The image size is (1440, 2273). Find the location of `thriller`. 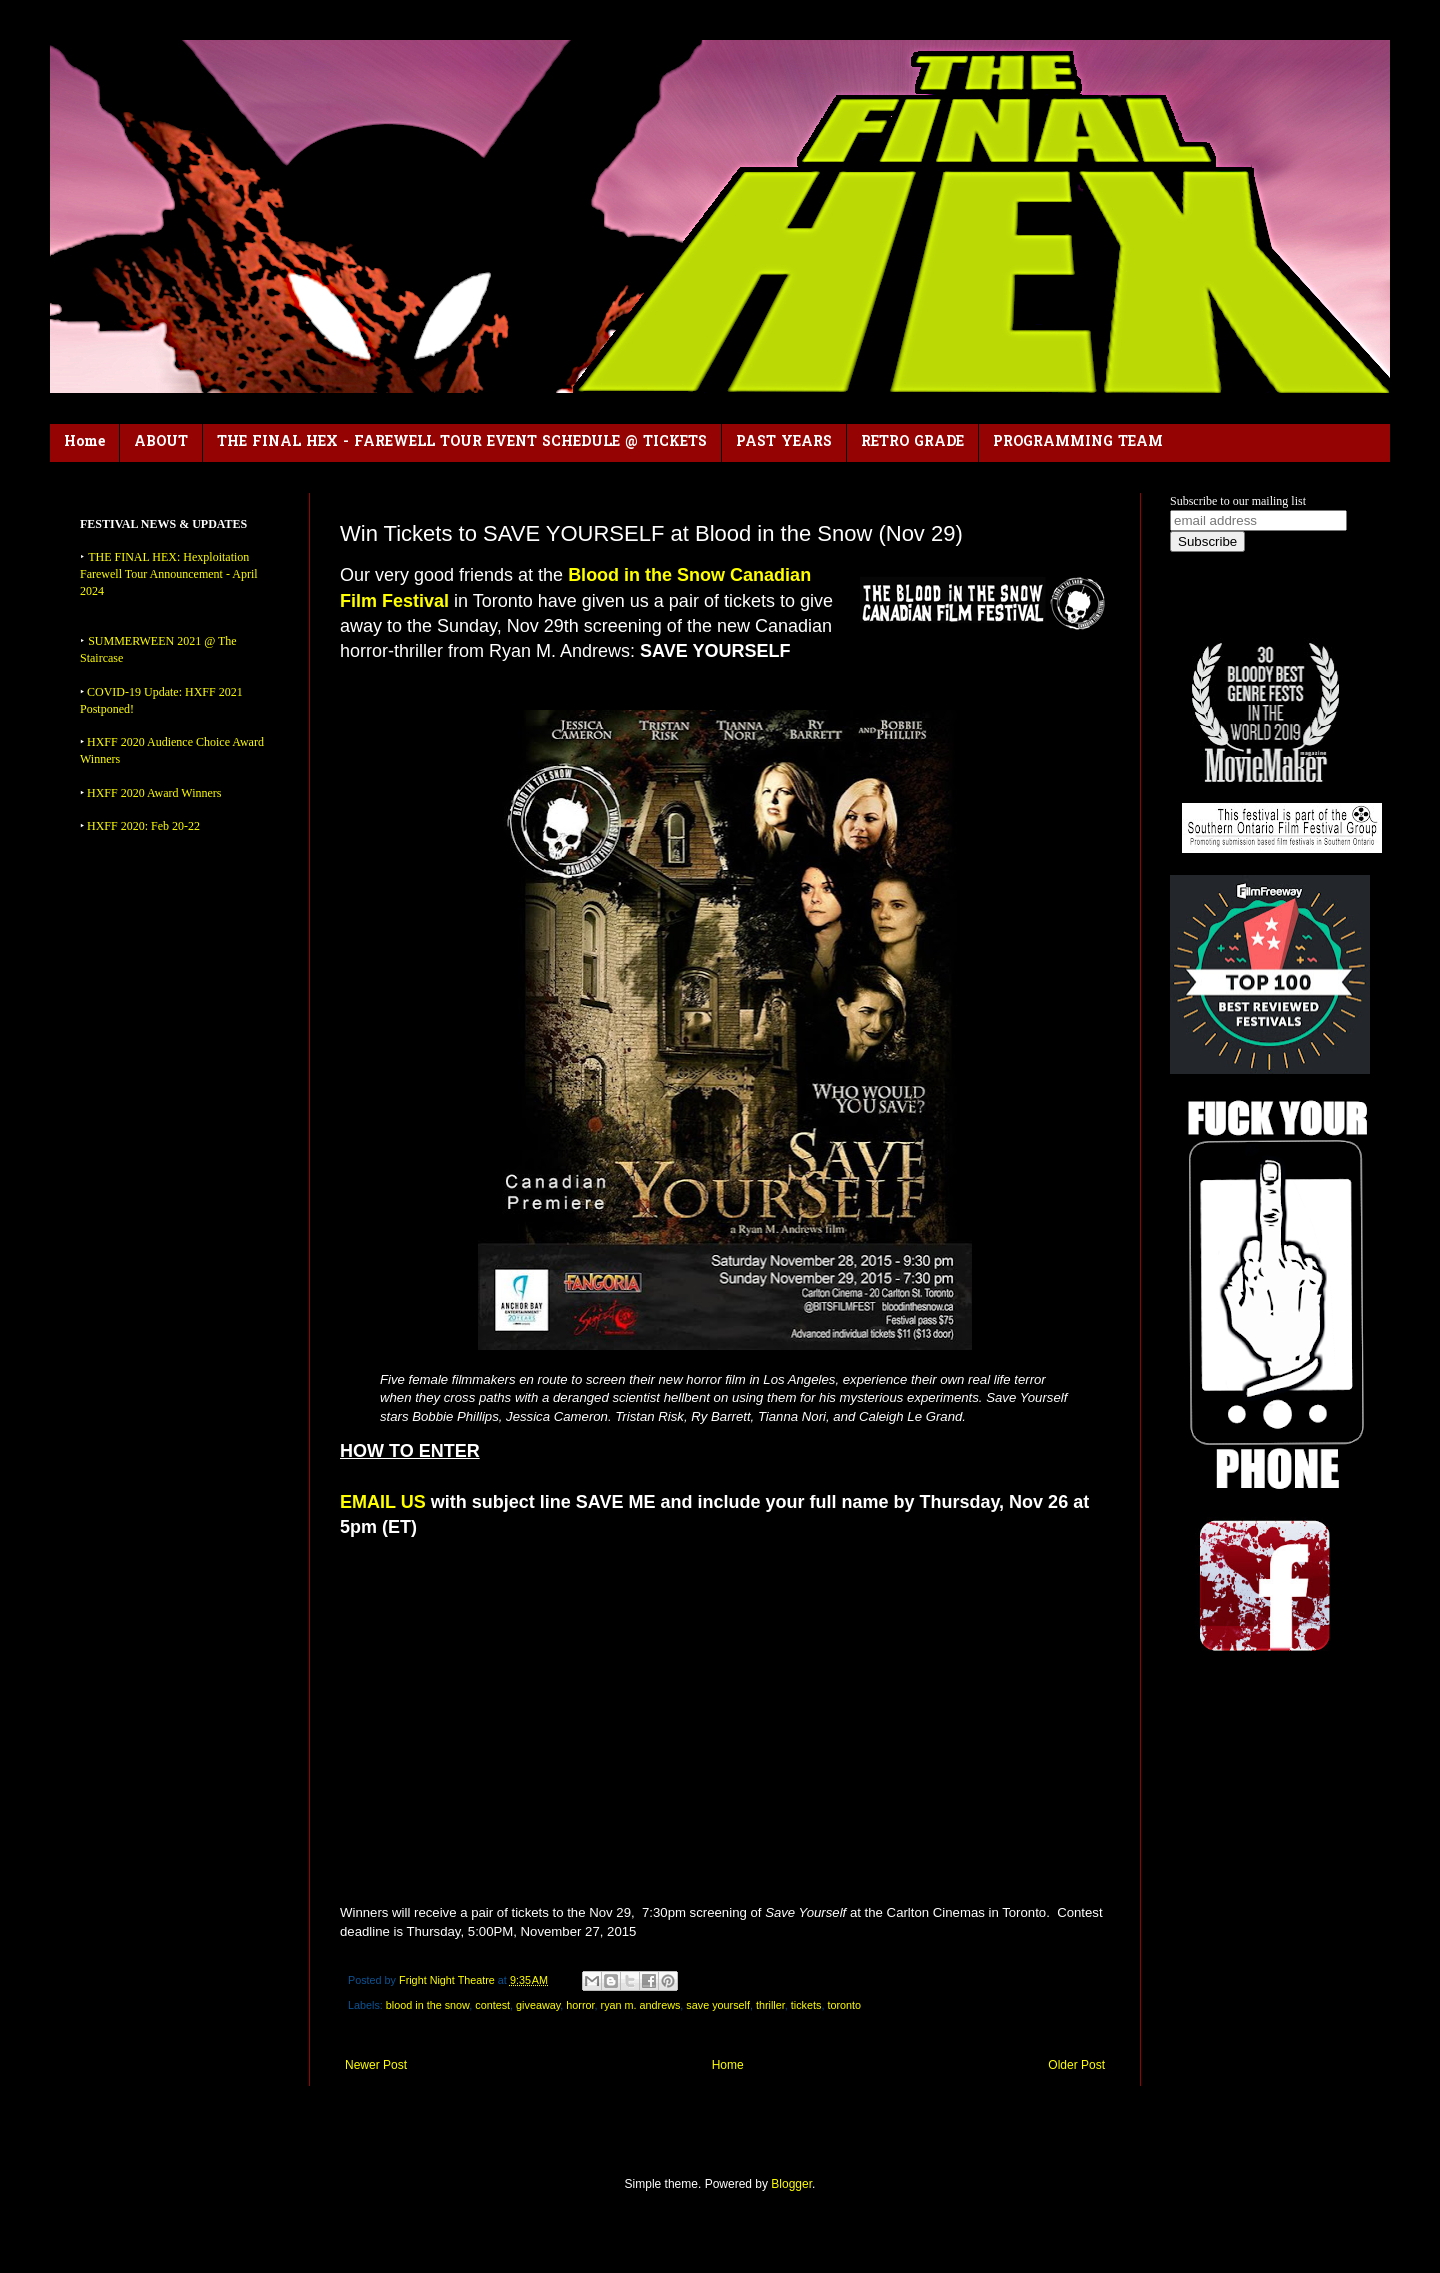

thriller is located at coordinates (770, 2005).